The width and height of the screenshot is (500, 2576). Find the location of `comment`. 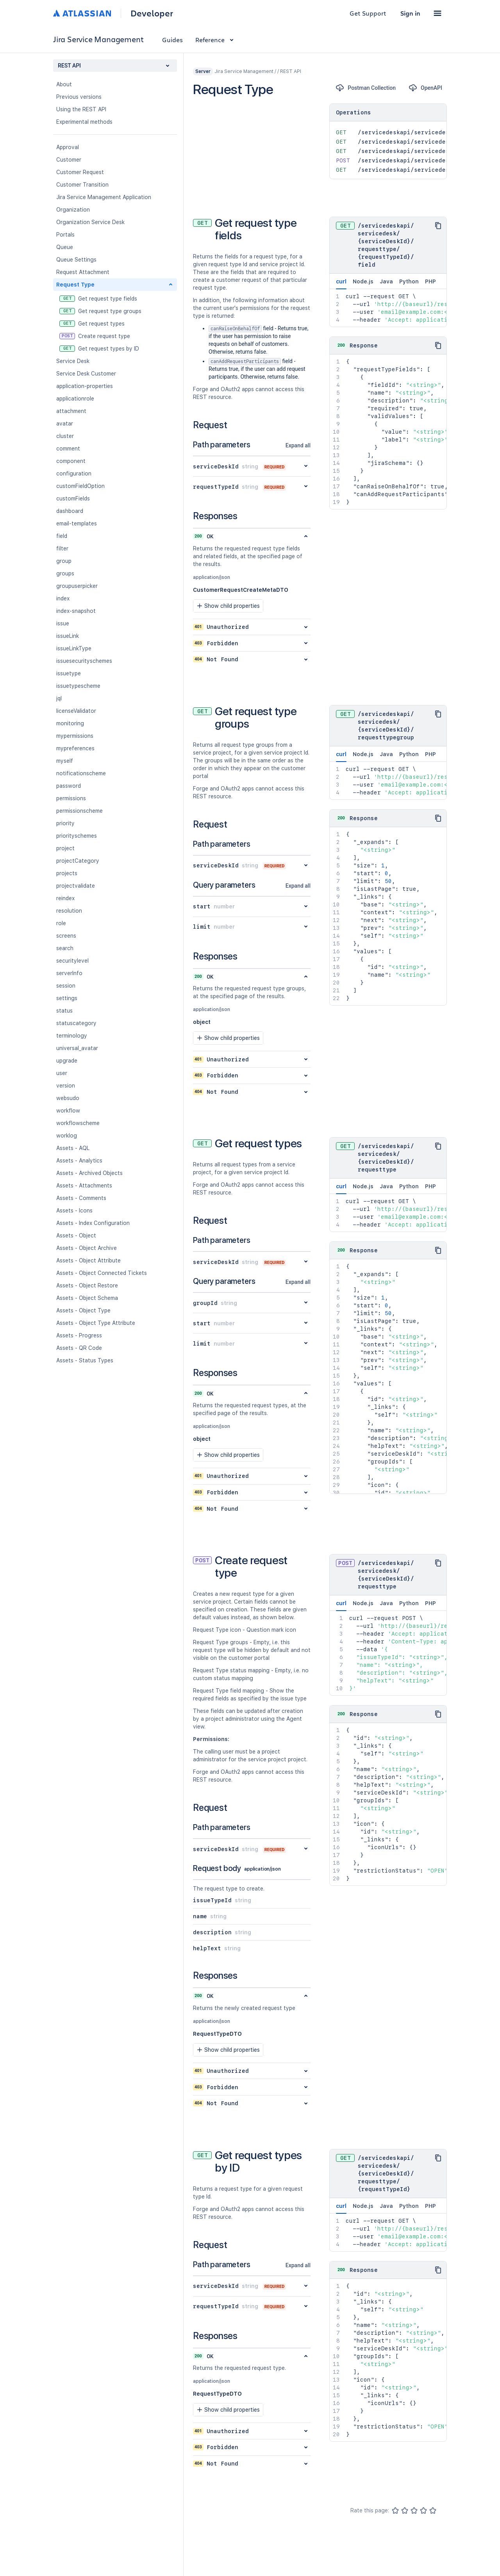

comment is located at coordinates (68, 448).